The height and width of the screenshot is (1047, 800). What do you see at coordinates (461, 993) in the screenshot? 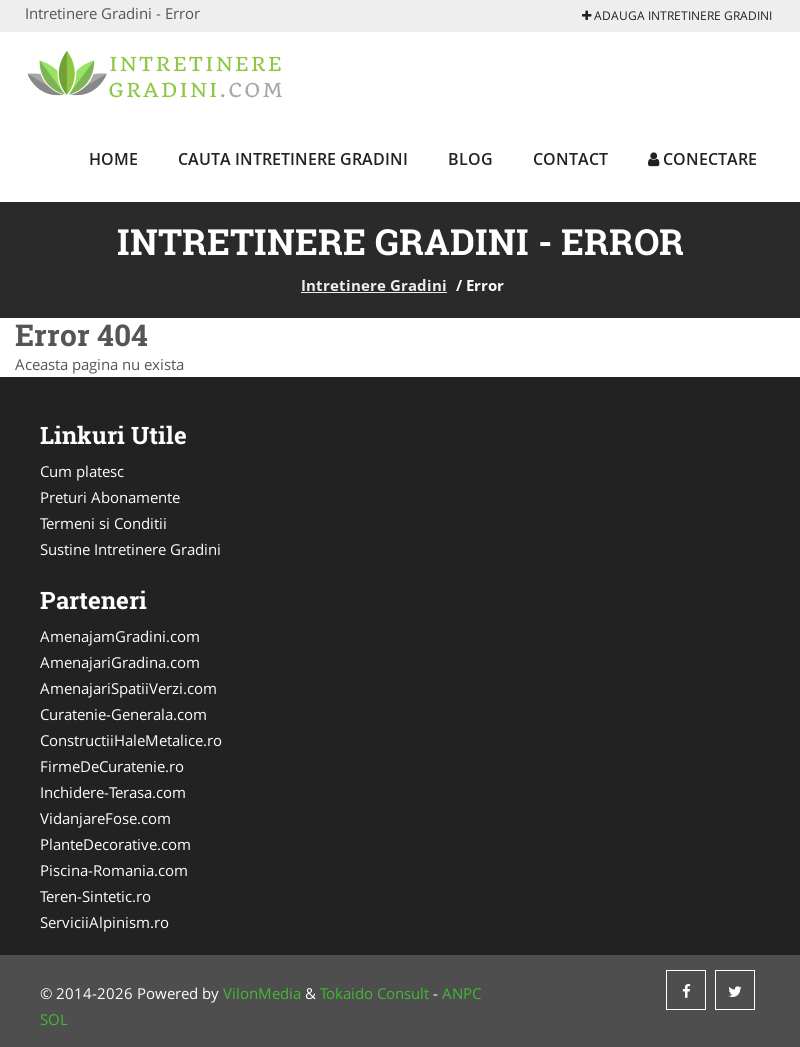
I see `ANPC` at bounding box center [461, 993].